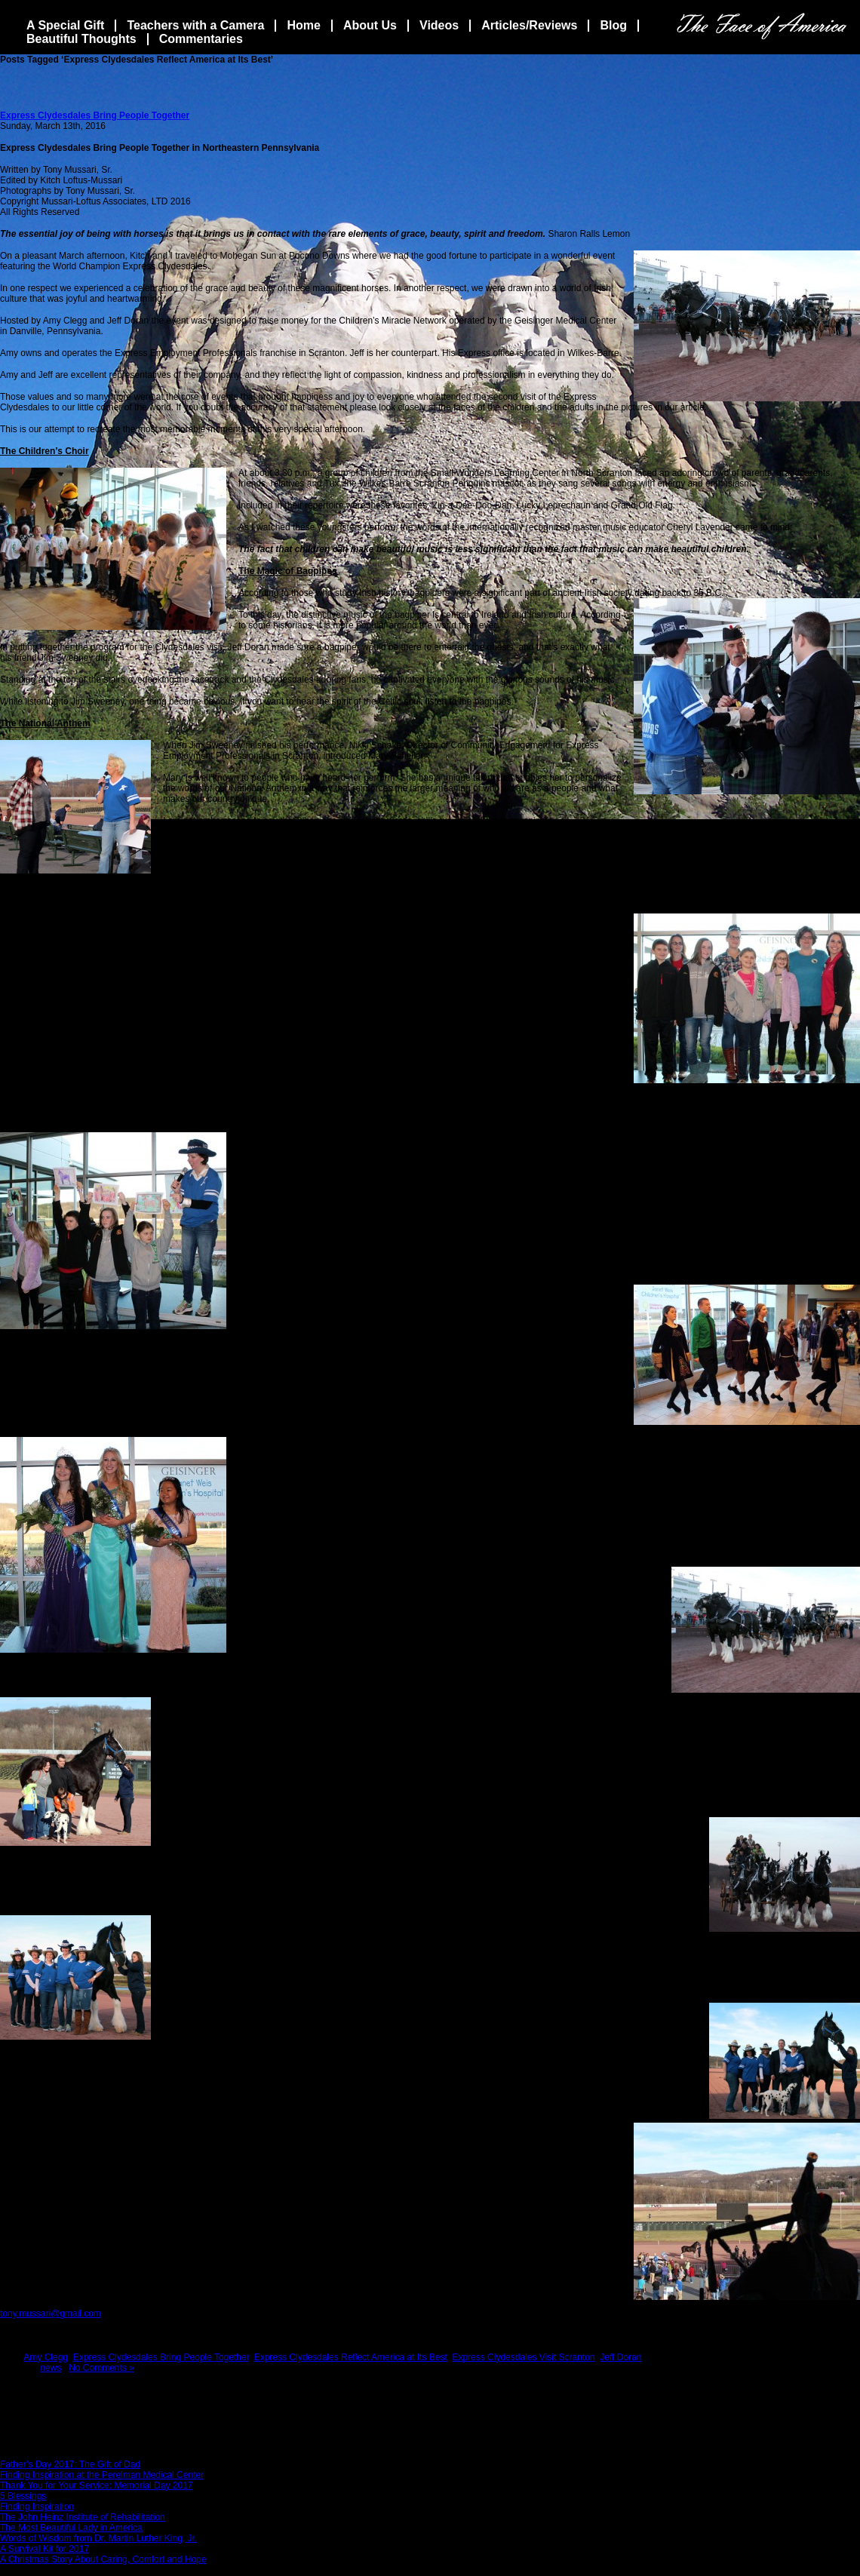 This screenshot has width=860, height=2576. Describe the element at coordinates (201, 38) in the screenshot. I see `Commentaries` at that location.